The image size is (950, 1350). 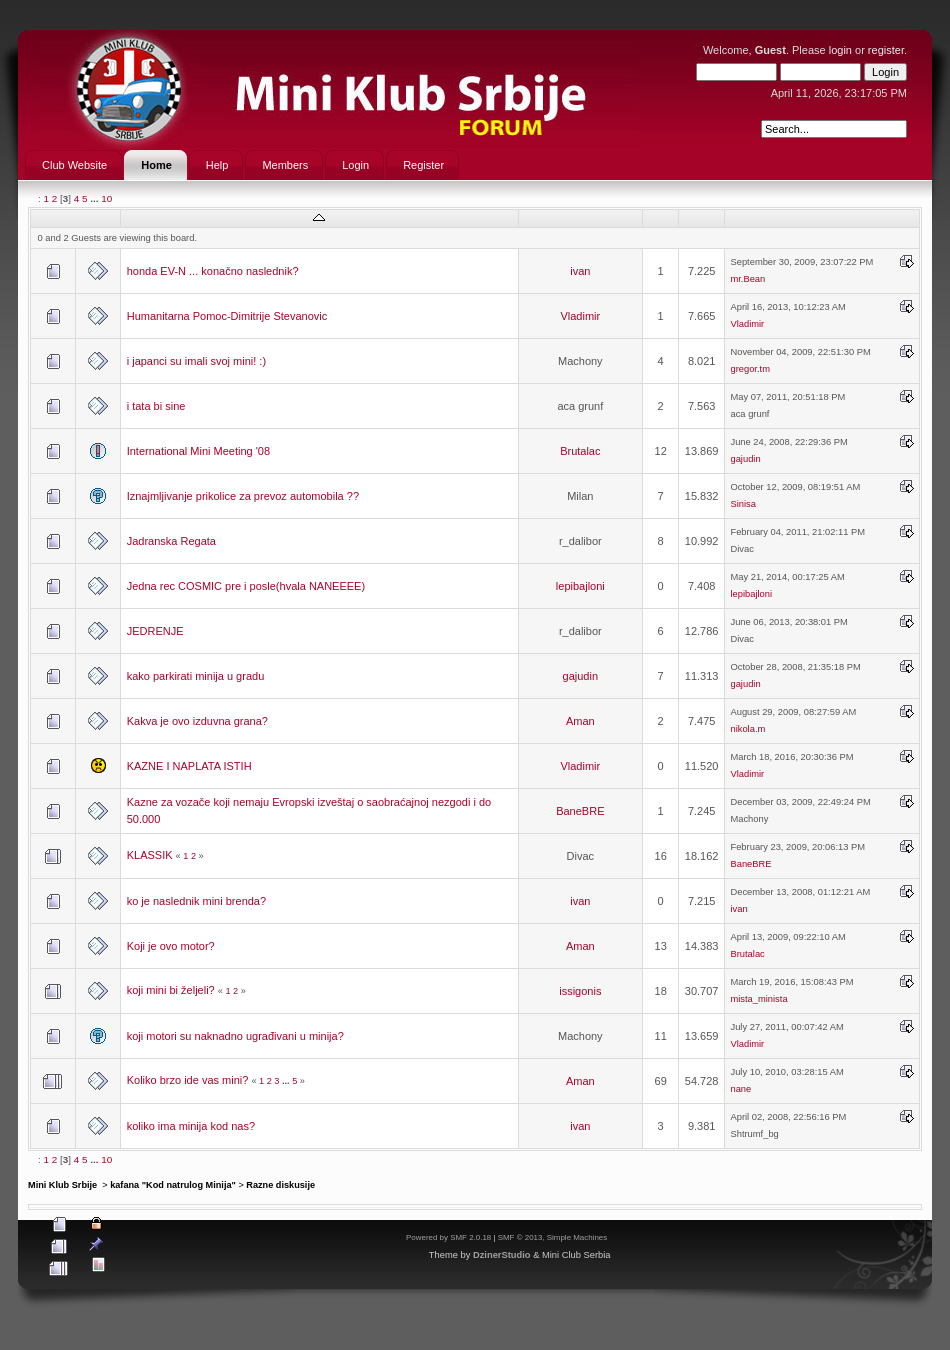 I want to click on mr.Bean, so click(x=747, y=279).